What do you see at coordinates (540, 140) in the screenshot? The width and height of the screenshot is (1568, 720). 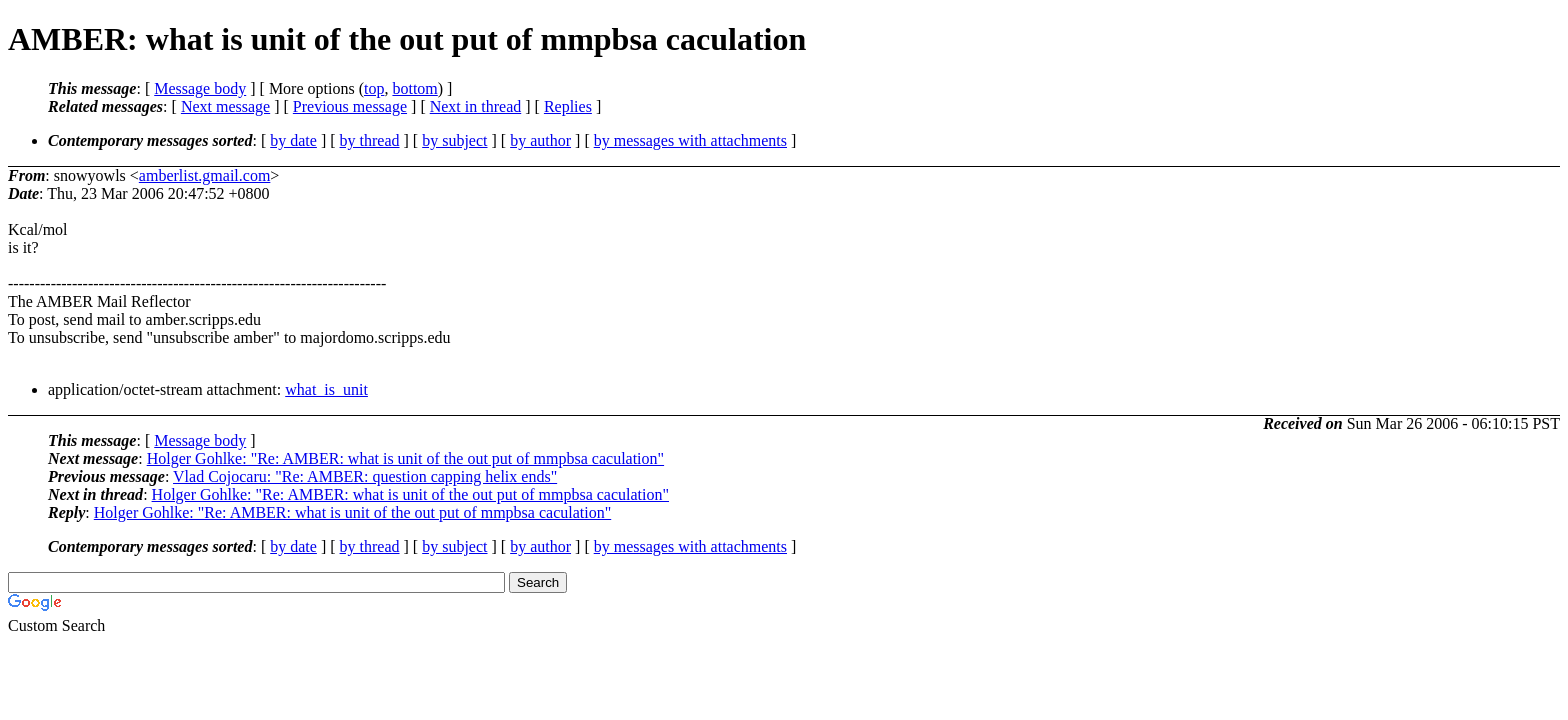 I see `by author` at bounding box center [540, 140].